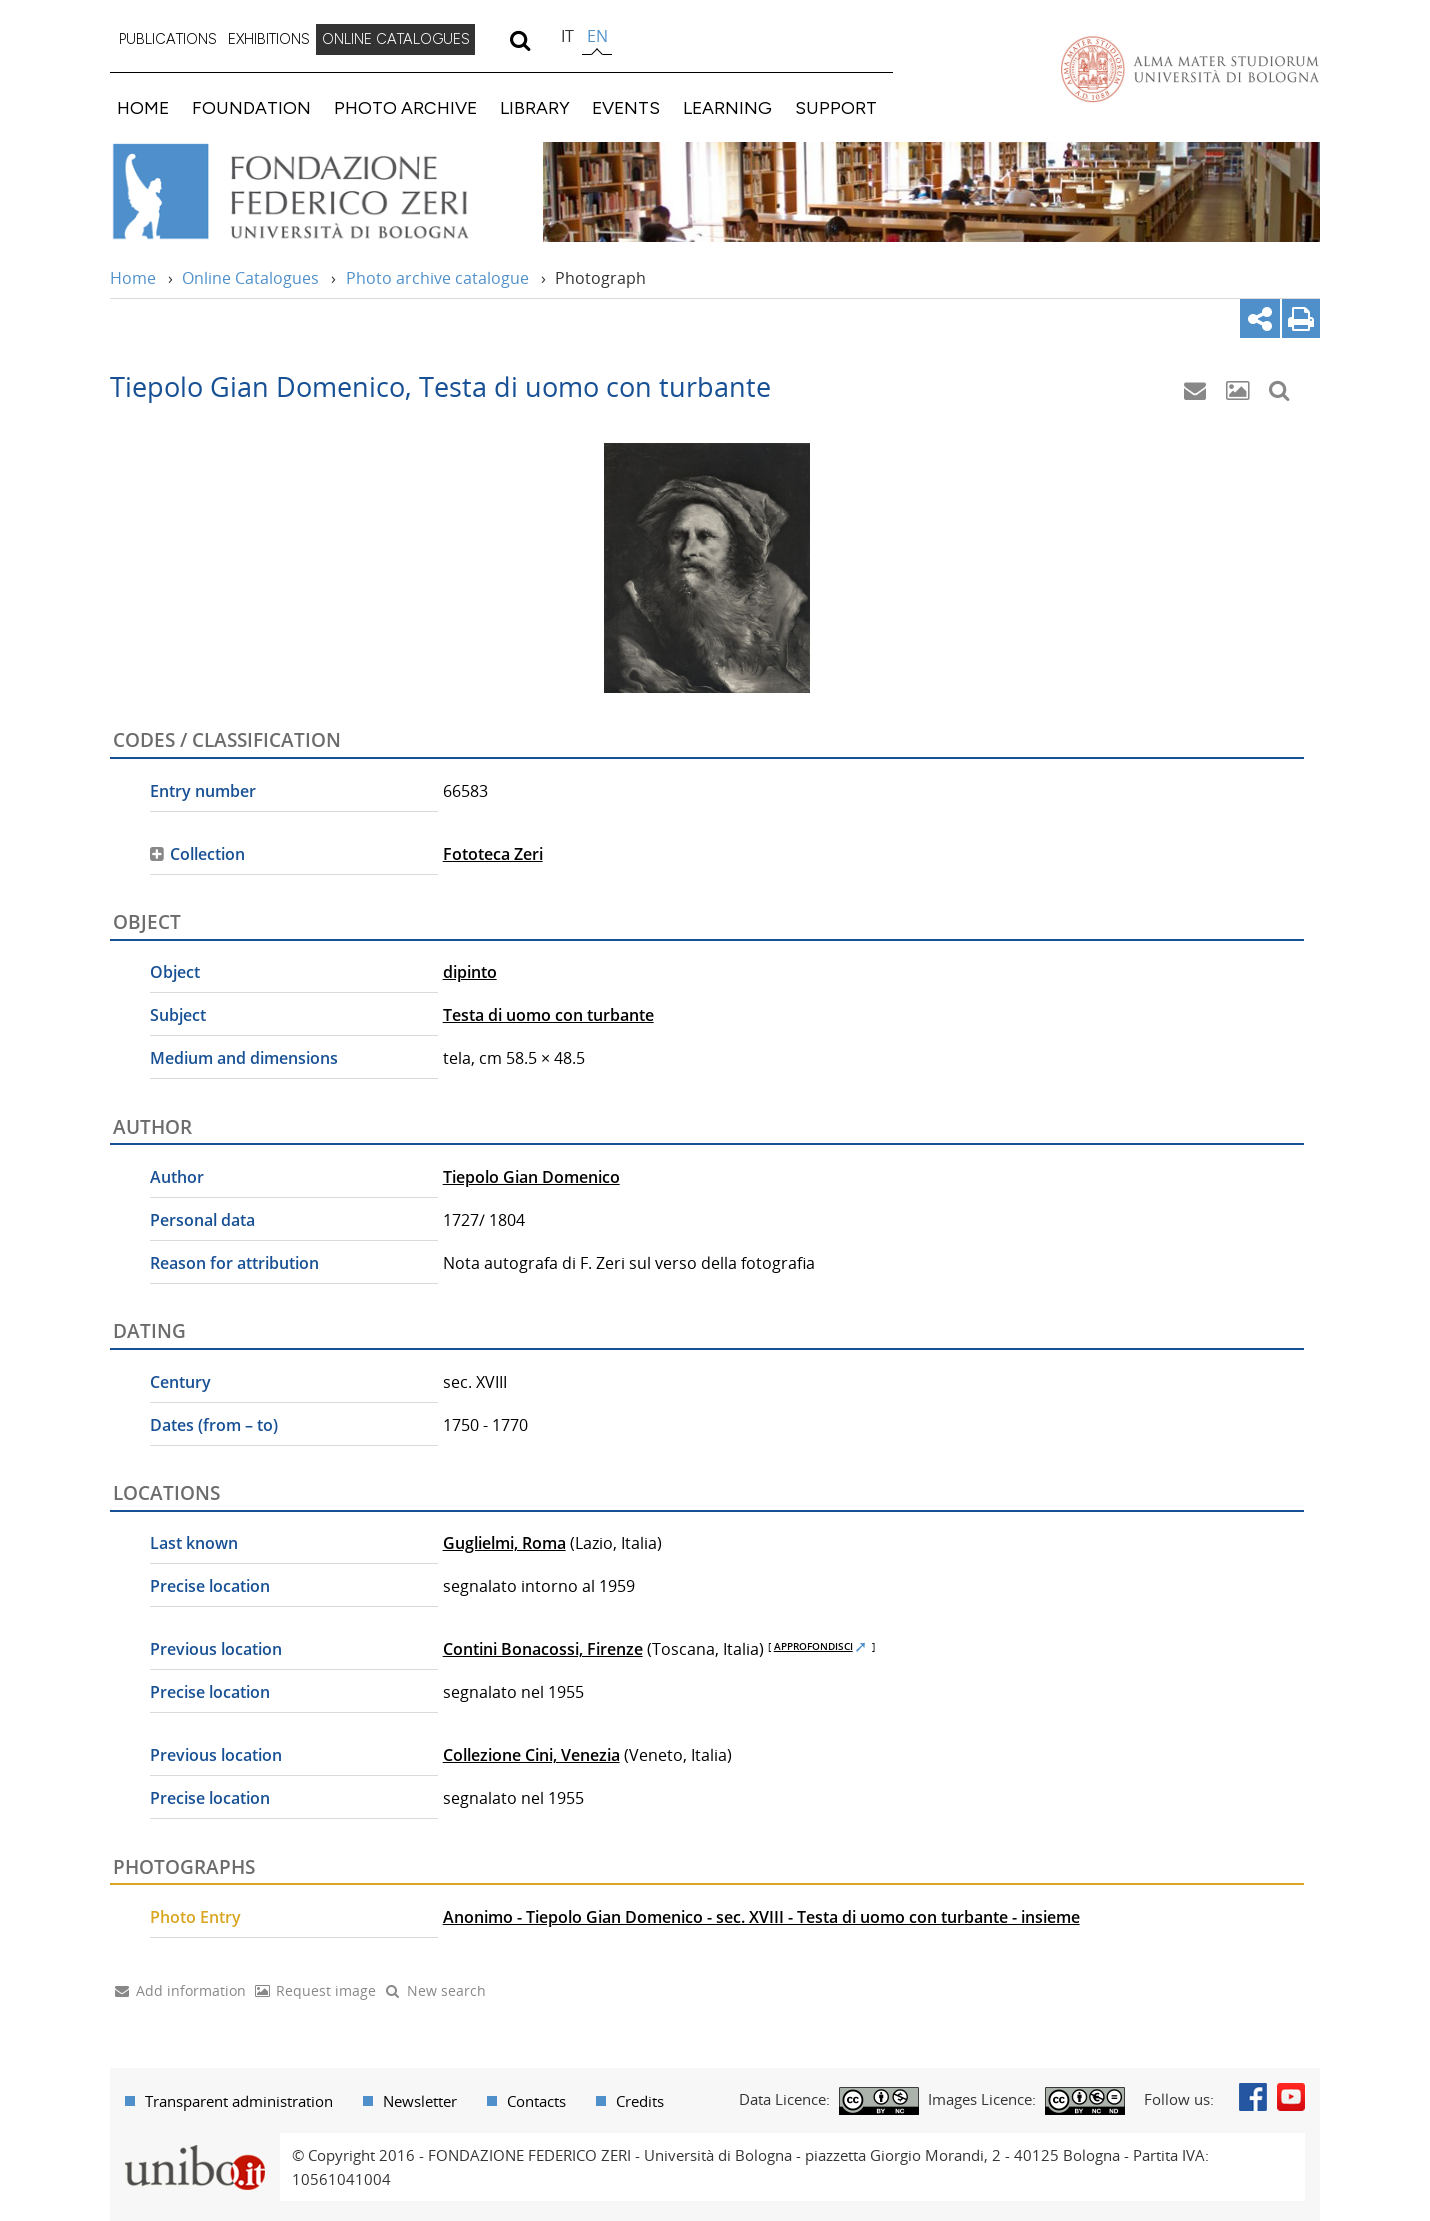 The width and height of the screenshot is (1430, 2221). I want to click on Last known, so click(194, 1543).